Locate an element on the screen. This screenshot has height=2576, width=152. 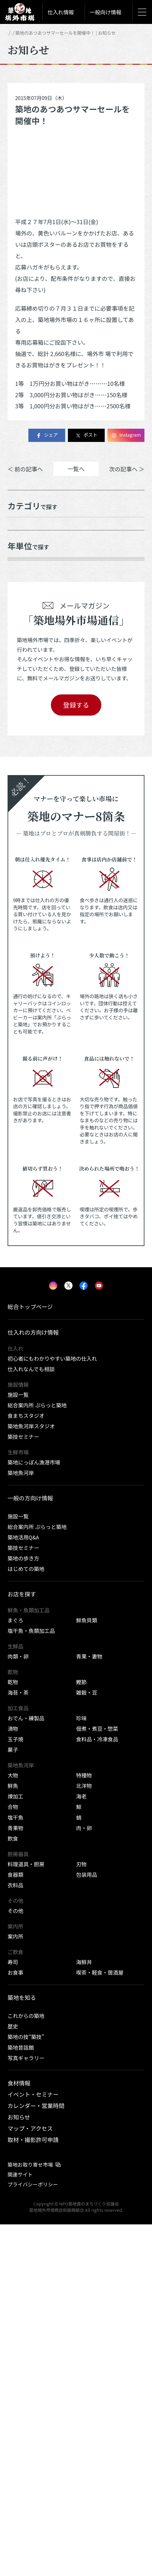
ポスト is located at coordinates (86, 435).